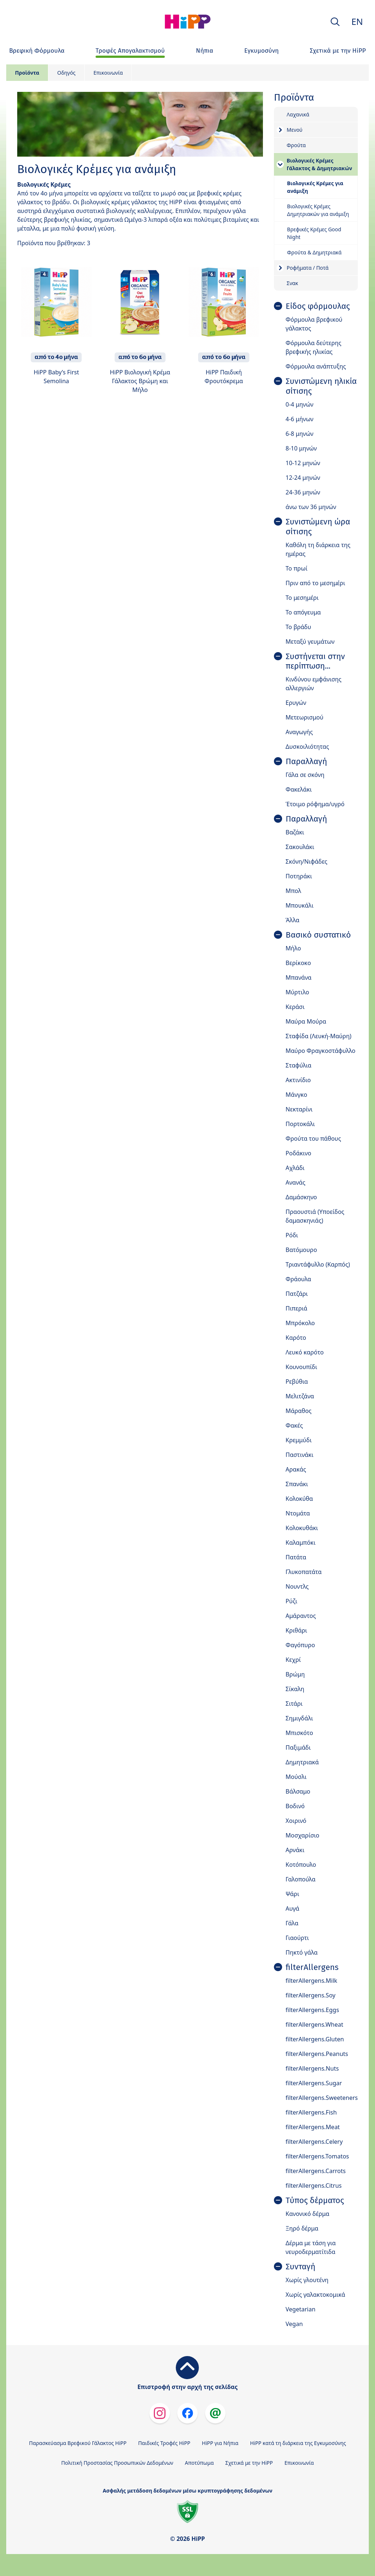 The height and width of the screenshot is (2576, 375). I want to click on Κριθάρι, so click(296, 1630).